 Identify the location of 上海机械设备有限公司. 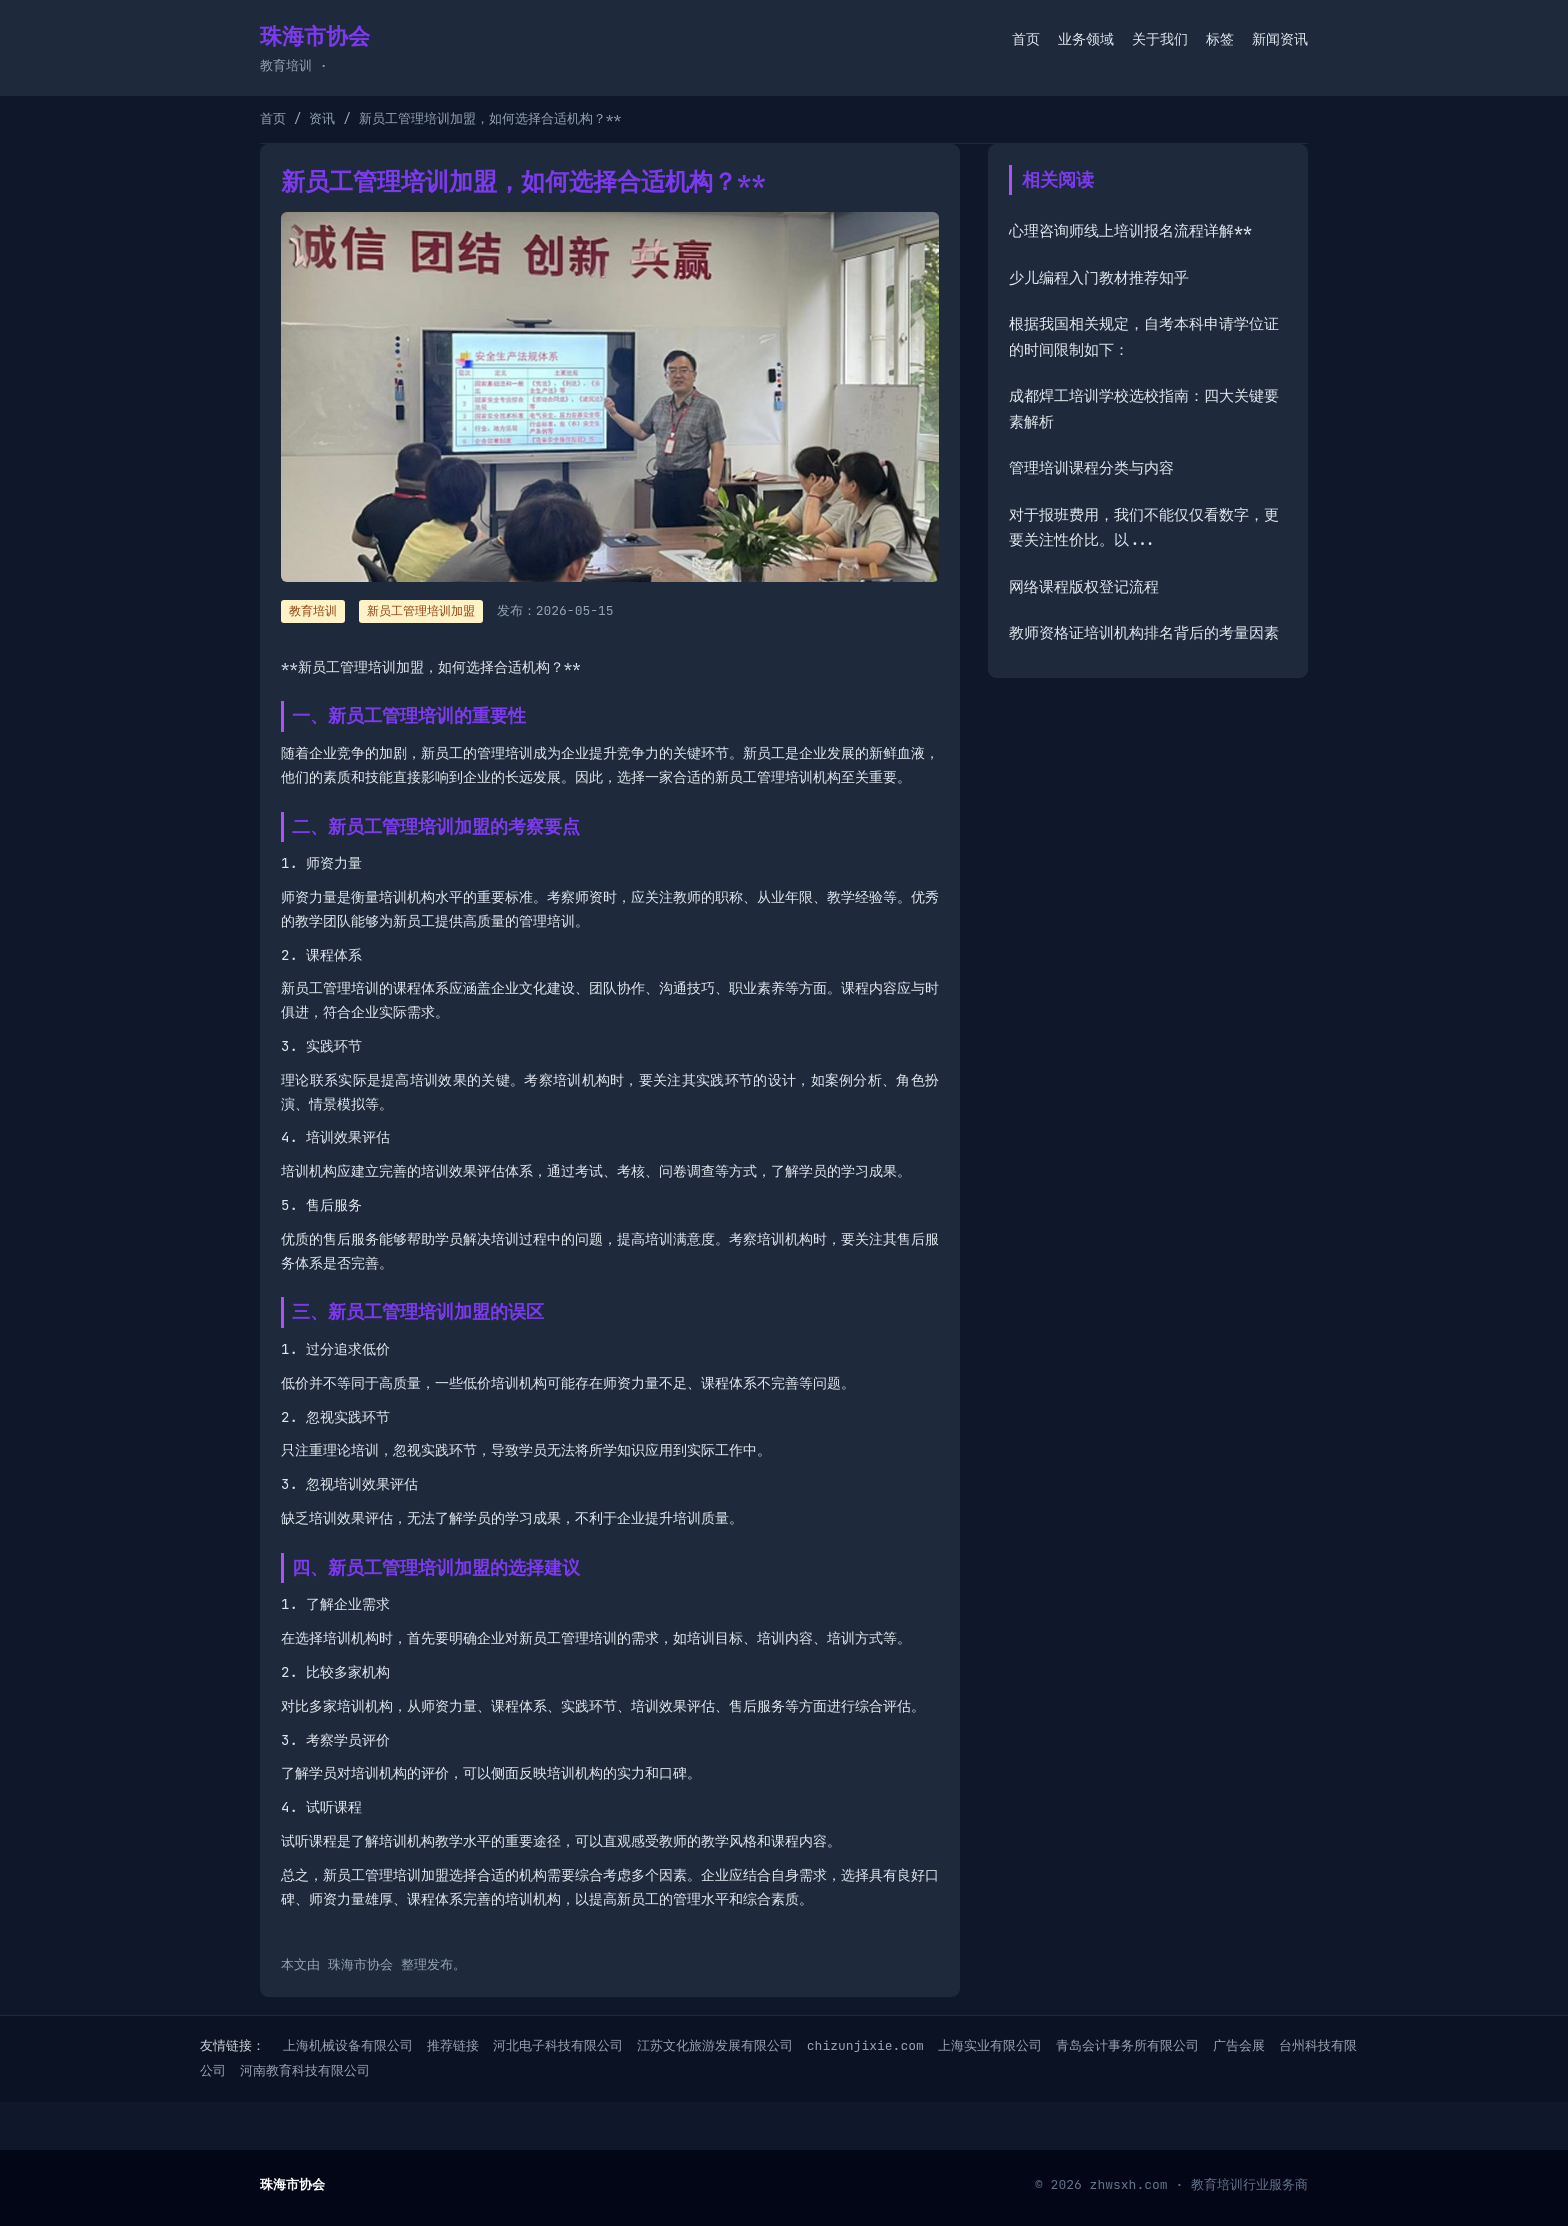
(348, 2045).